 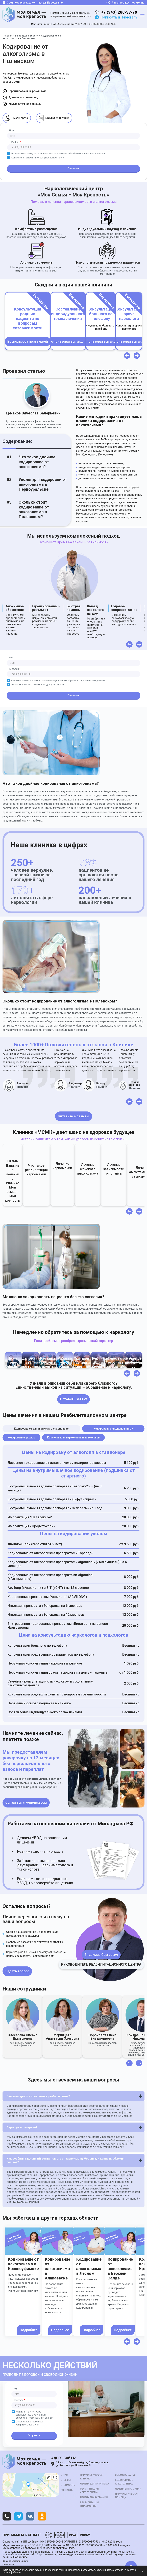 I want to click on Как реабилитационный центр помогает зависимому бросить, и какие проблемы решает?, so click(x=66, y=2160).